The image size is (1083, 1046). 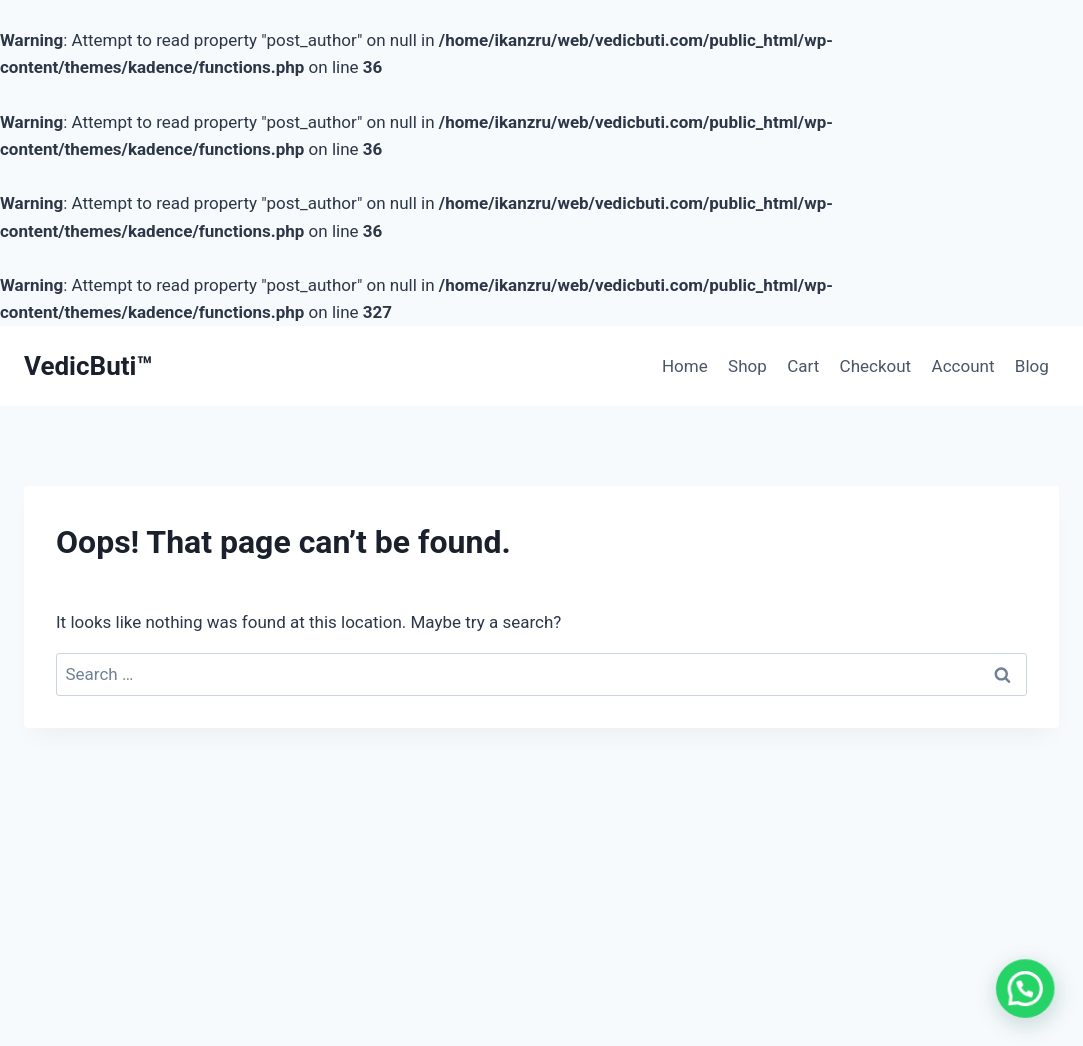 I want to click on Home, so click(x=685, y=366).